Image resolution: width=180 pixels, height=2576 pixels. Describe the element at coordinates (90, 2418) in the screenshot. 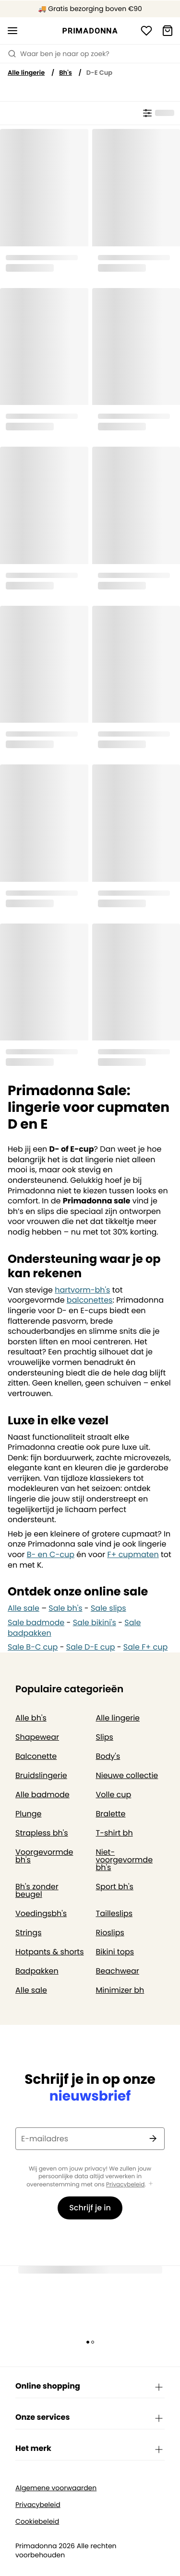

I see `Onze services` at that location.